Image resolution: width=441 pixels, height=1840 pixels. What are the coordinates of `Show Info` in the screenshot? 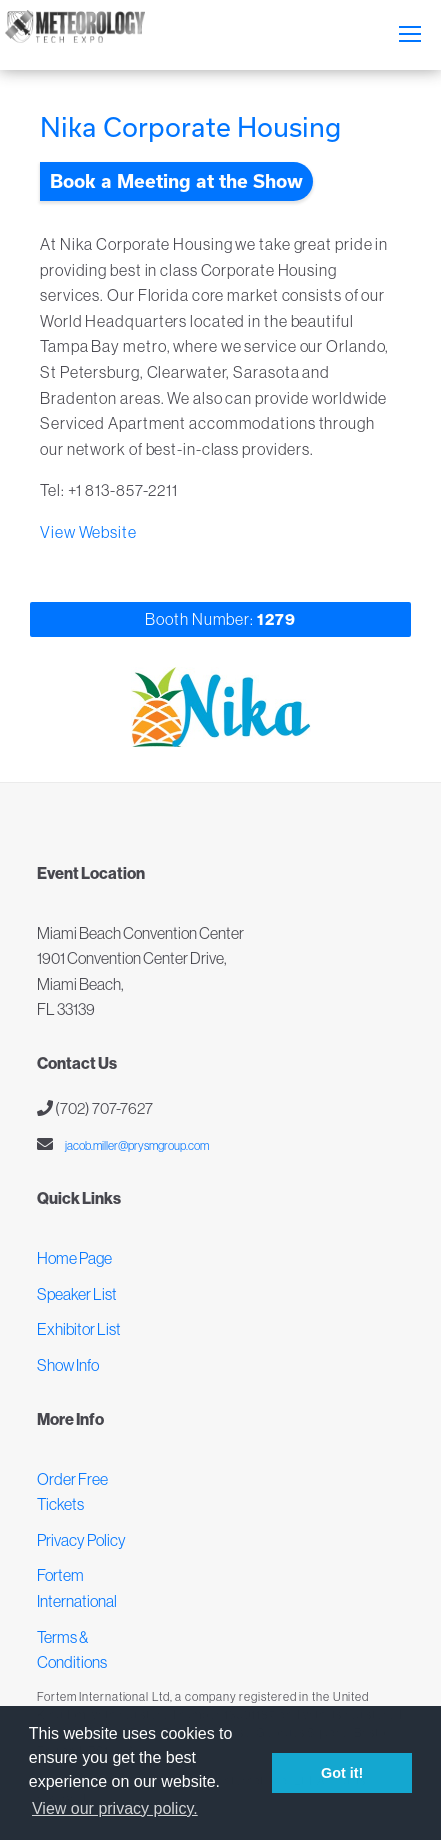 It's located at (68, 1365).